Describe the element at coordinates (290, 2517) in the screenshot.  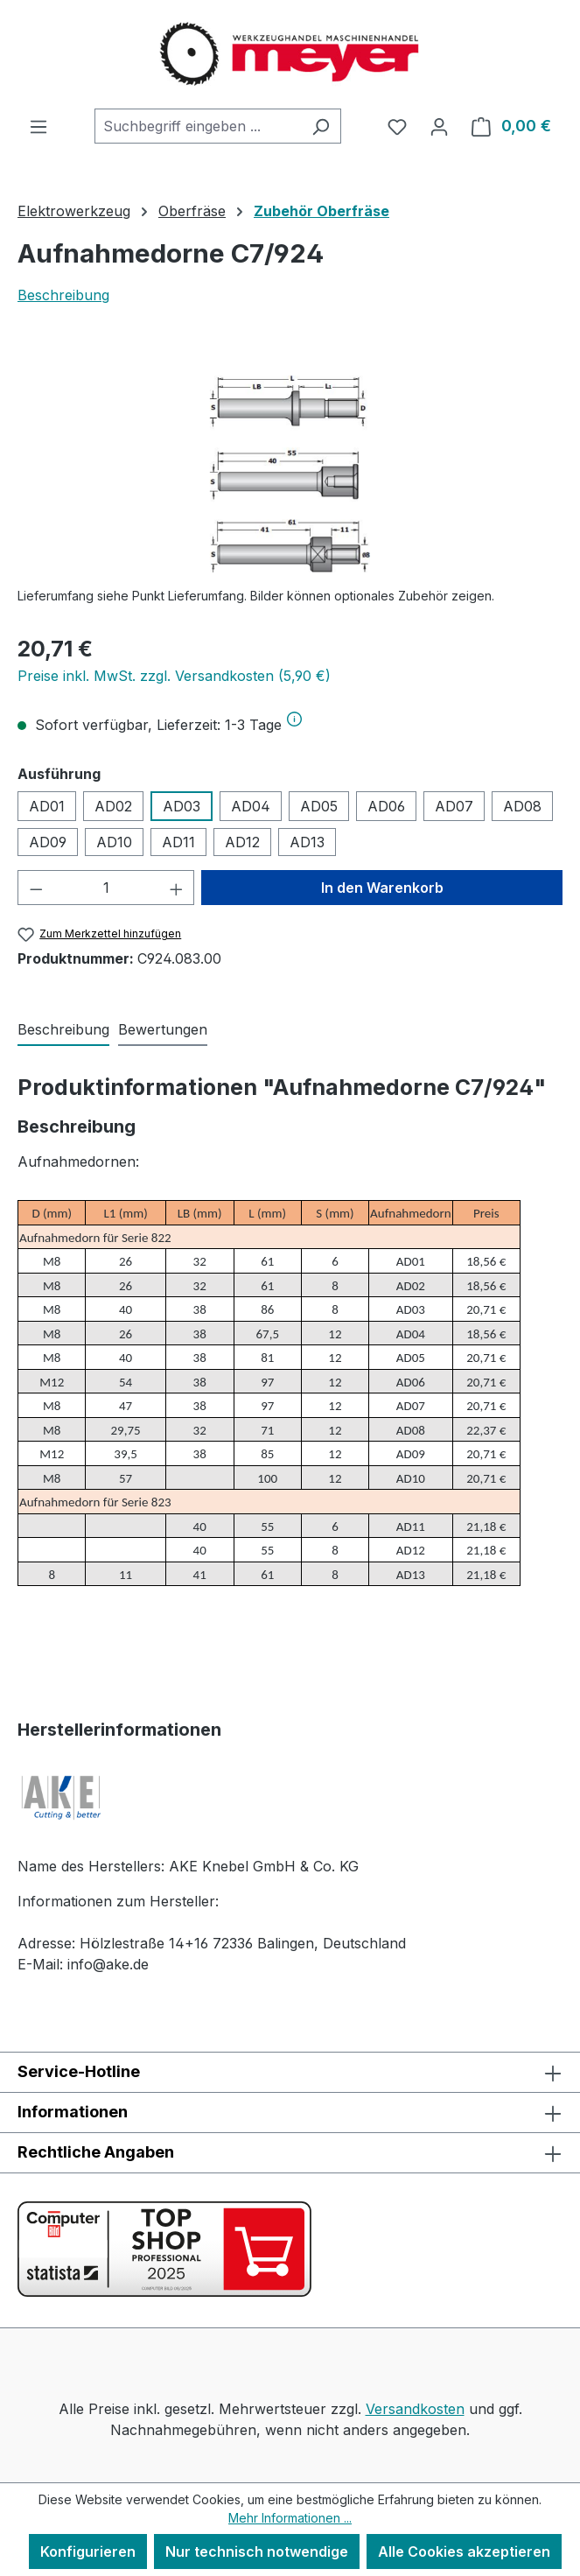
I see `Mehr Informationen ...` at that location.